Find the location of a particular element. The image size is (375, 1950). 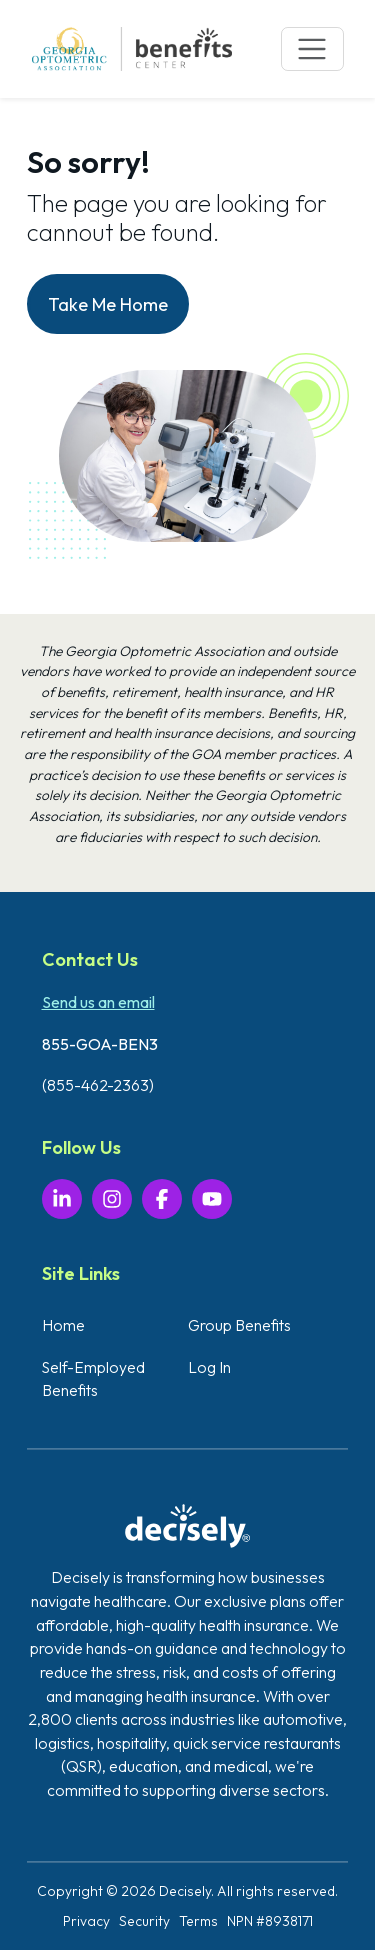

Privacy is located at coordinates (86, 1921).